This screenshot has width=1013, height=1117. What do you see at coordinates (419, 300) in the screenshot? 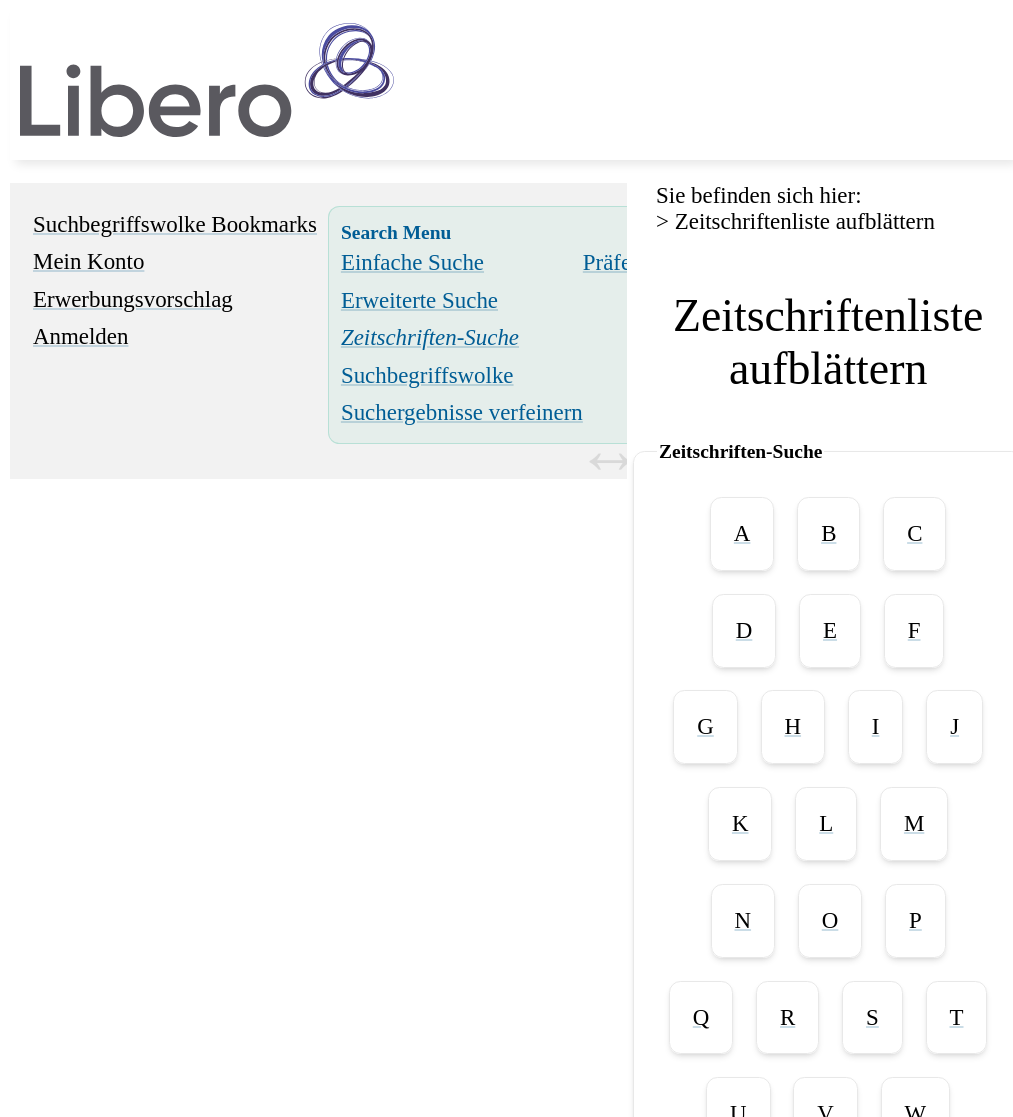
I see `Erweiterte Suche` at bounding box center [419, 300].